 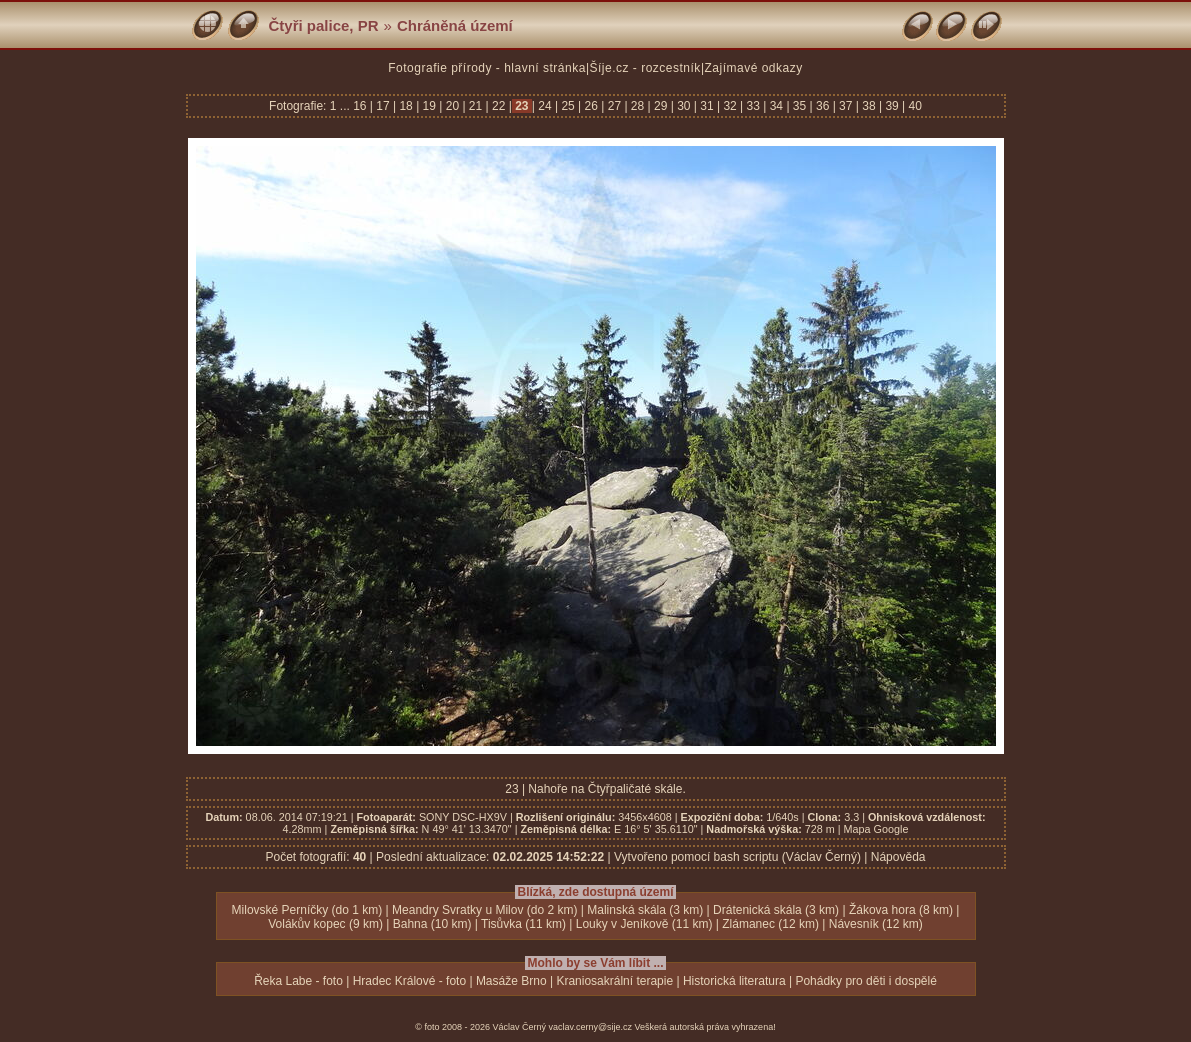 What do you see at coordinates (734, 981) in the screenshot?
I see `Historická literatura` at bounding box center [734, 981].